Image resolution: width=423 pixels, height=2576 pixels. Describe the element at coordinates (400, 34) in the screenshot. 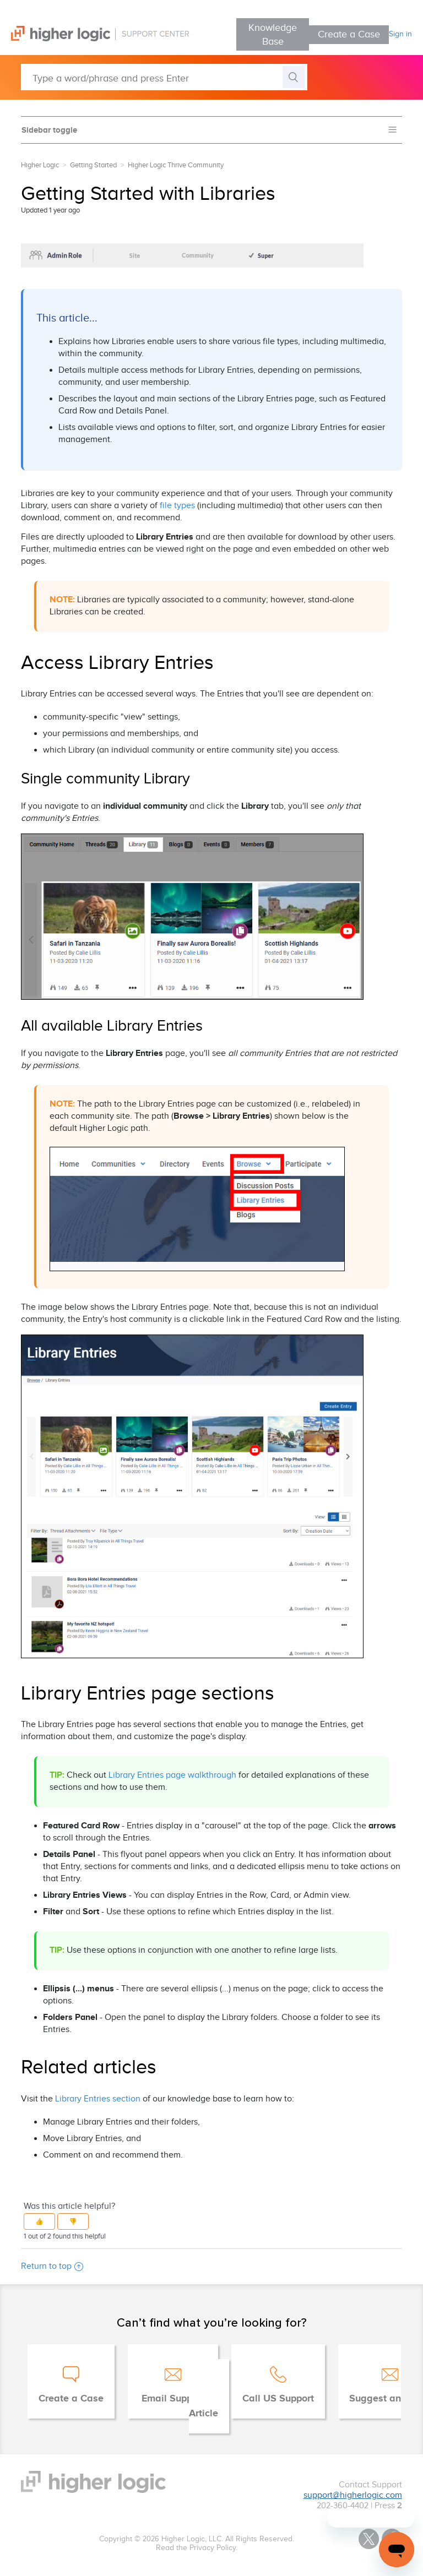

I see `Sign in [button]` at that location.